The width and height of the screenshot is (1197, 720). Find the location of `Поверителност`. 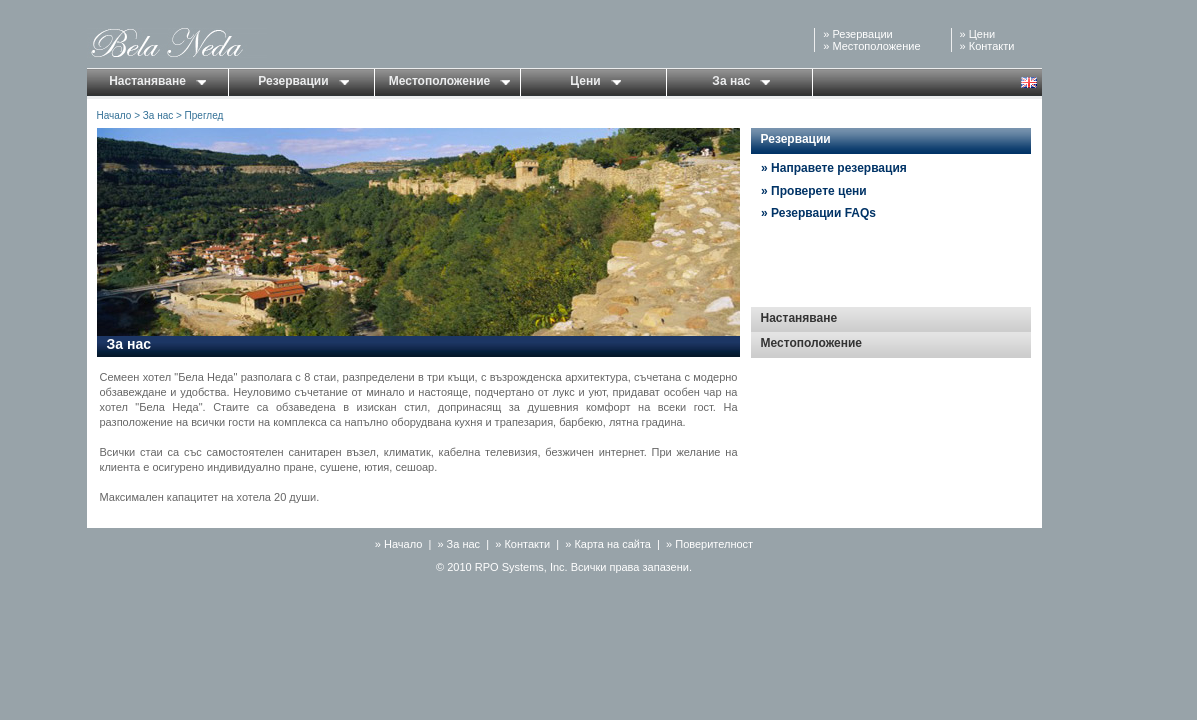

Поверителност is located at coordinates (714, 544).